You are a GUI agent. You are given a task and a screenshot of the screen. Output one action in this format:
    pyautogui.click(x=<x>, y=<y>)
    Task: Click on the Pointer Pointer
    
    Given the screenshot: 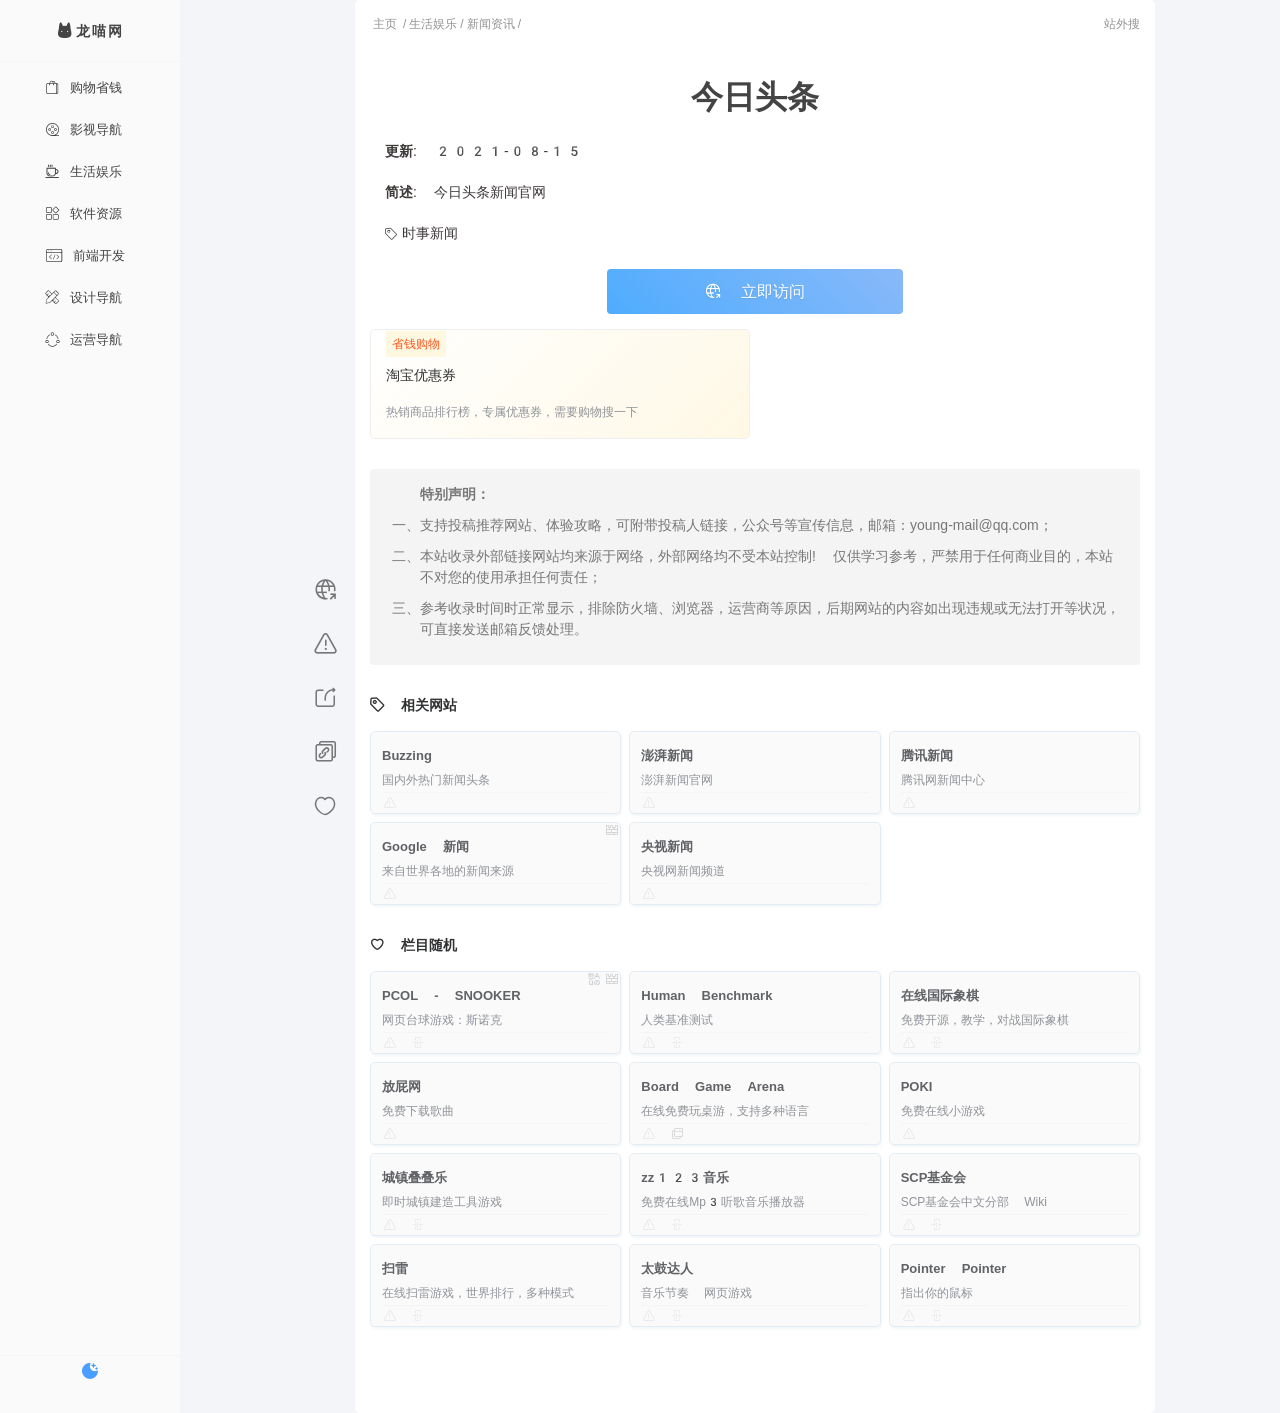 What is the action you would take?
    pyautogui.click(x=954, y=1268)
    